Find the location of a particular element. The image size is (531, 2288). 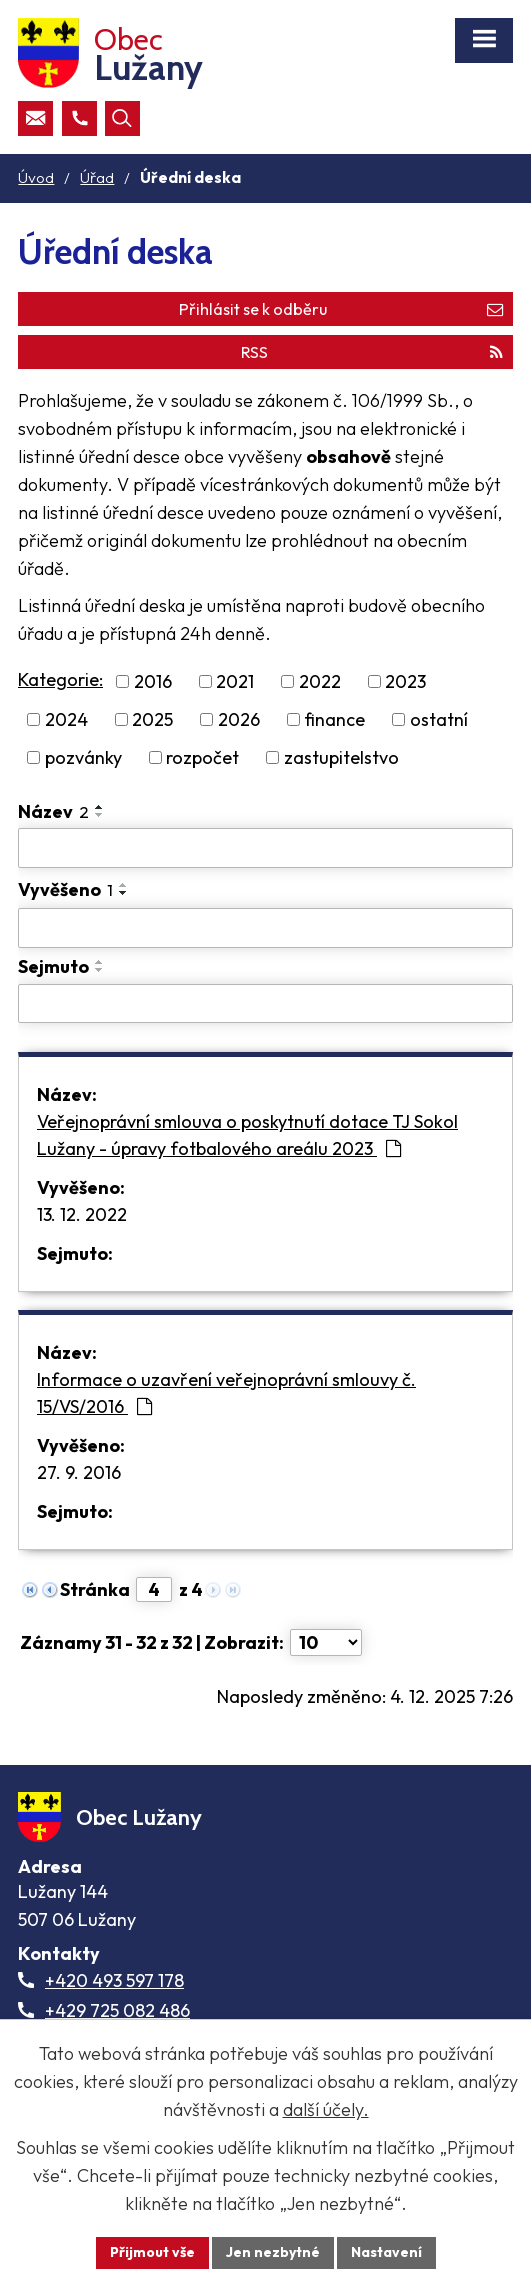

[Seřadit oznámení sestupně] is located at coordinates (100, 815).